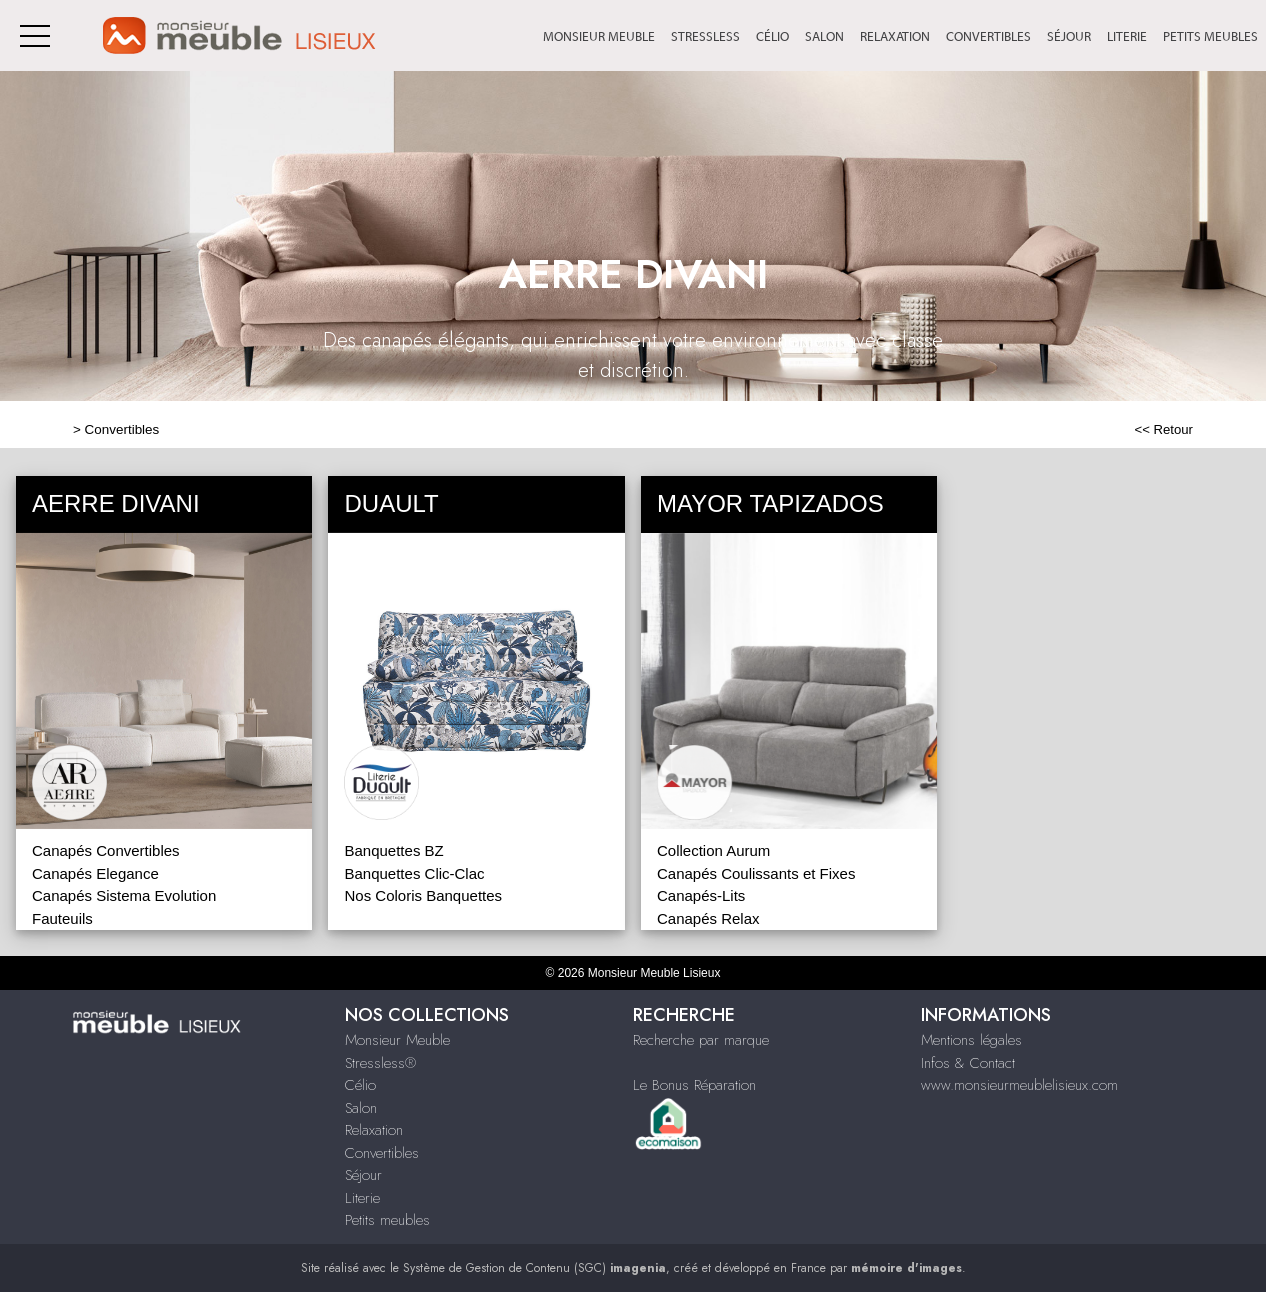  Describe the element at coordinates (1210, 36) in the screenshot. I see `Petits meubles` at that location.